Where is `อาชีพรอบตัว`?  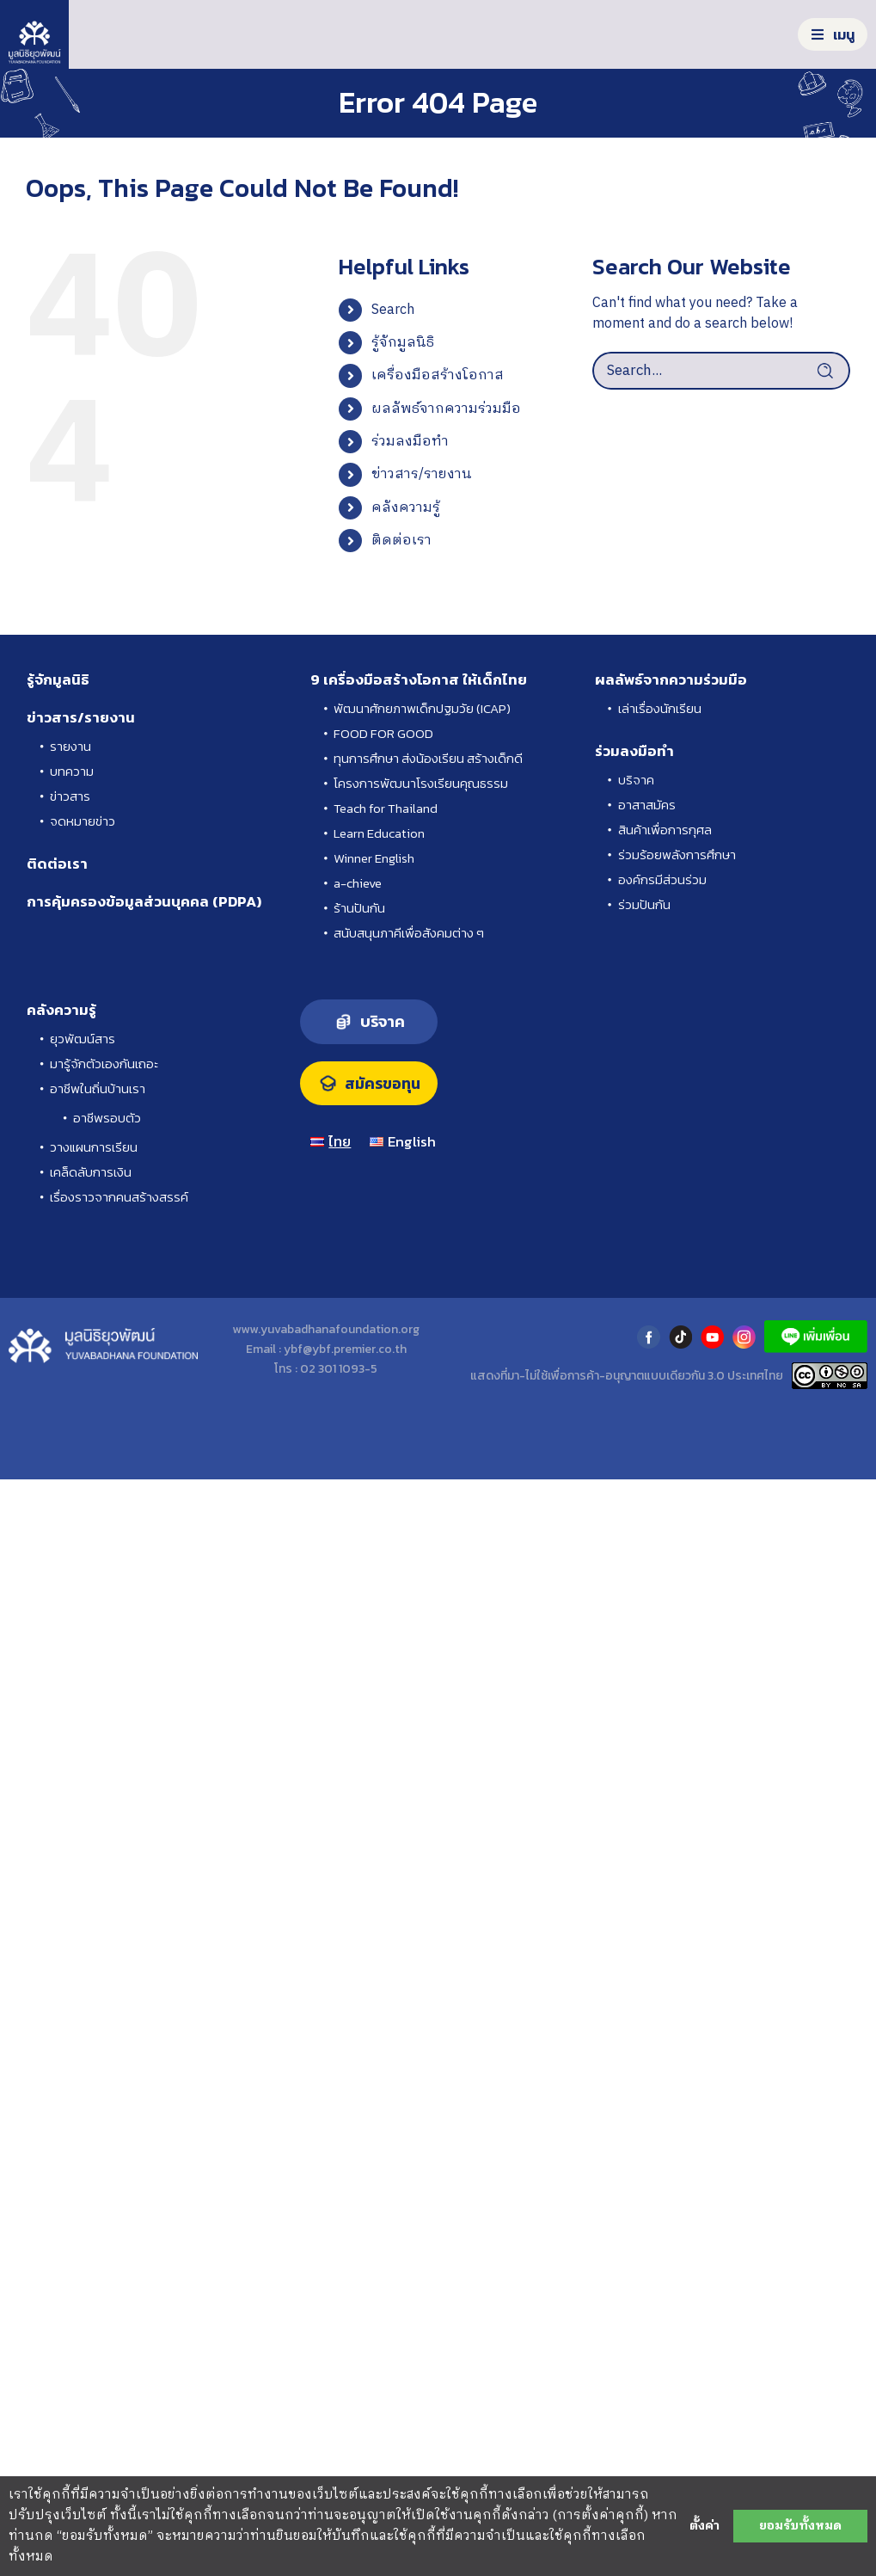 อาชีพรอบตัว is located at coordinates (107, 1118).